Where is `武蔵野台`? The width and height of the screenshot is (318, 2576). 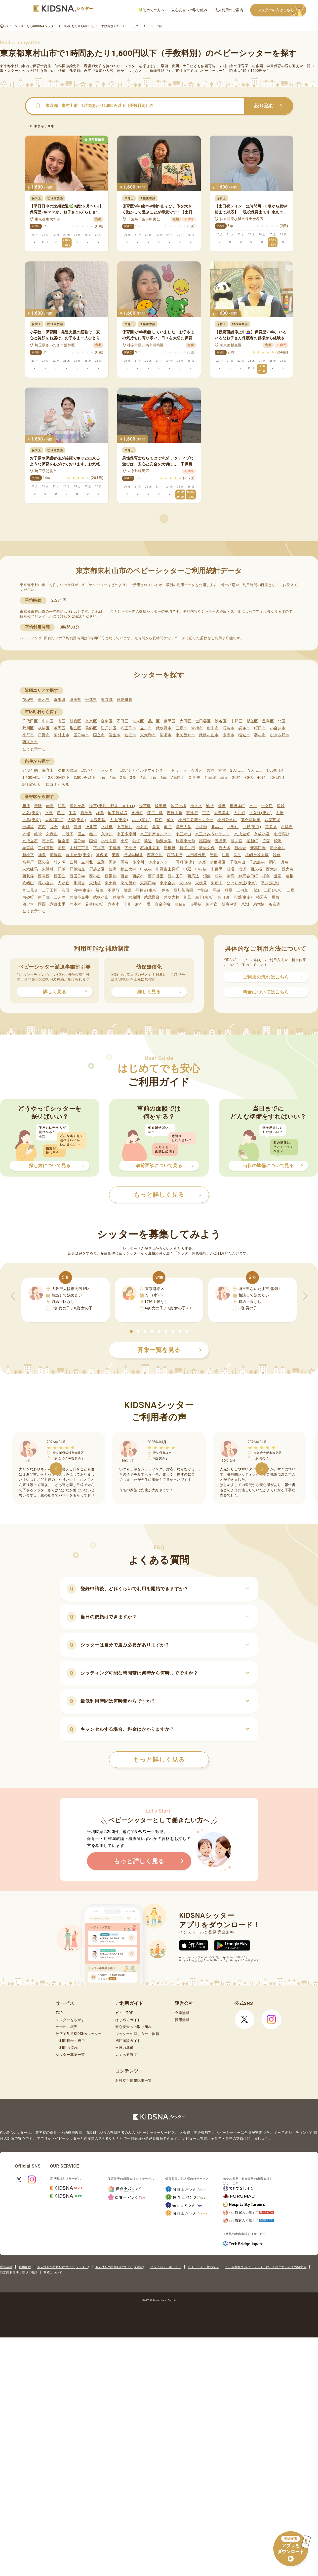
武蔵野台 is located at coordinates (152, 897).